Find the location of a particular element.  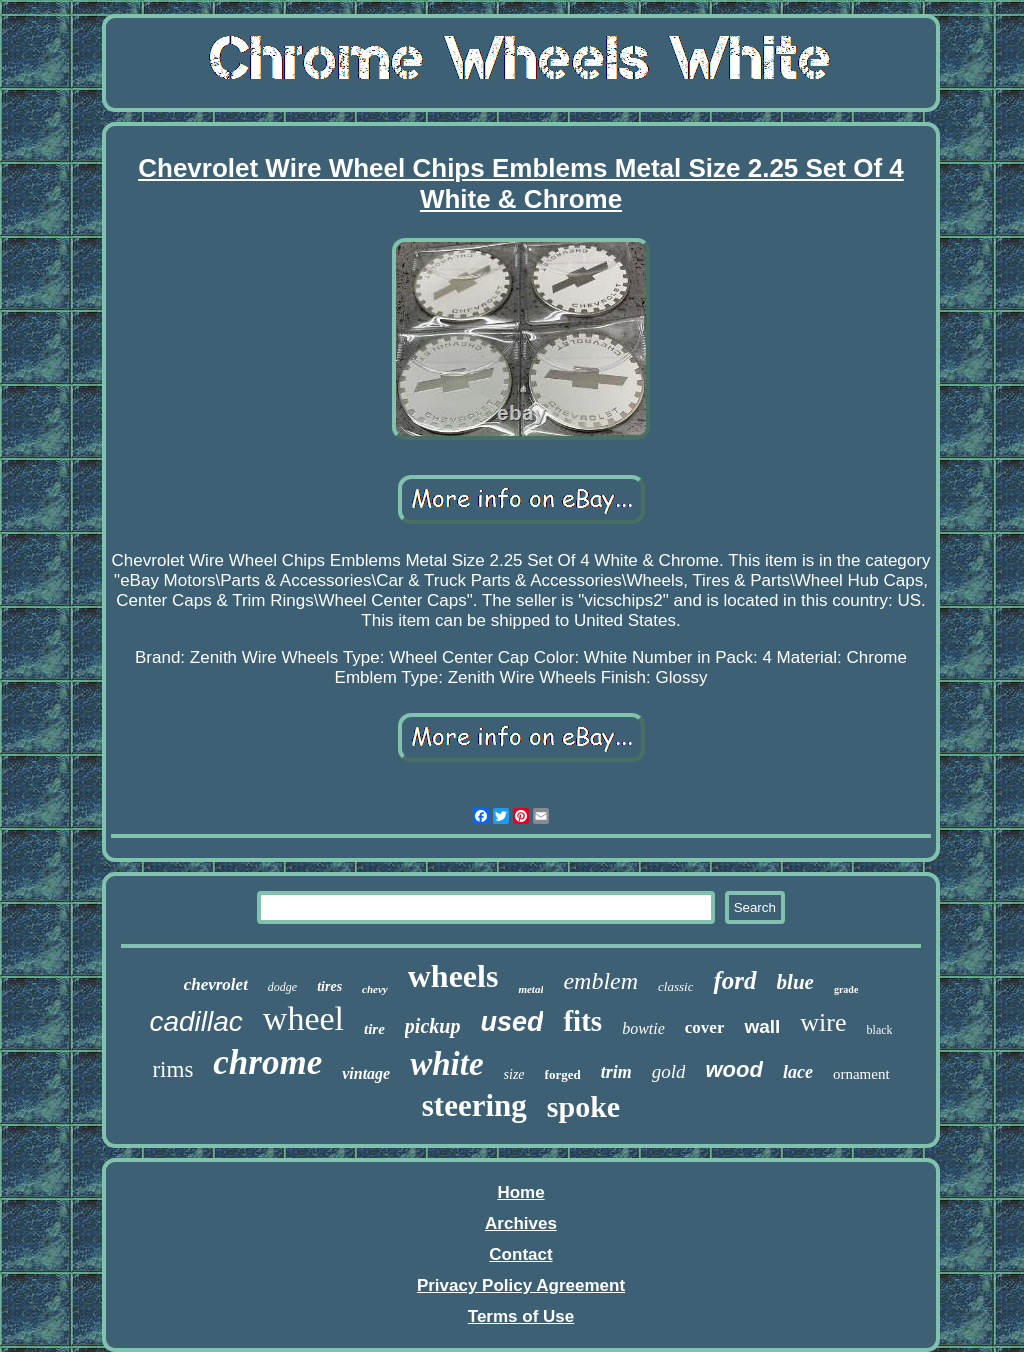

Archives is located at coordinates (521, 1223).